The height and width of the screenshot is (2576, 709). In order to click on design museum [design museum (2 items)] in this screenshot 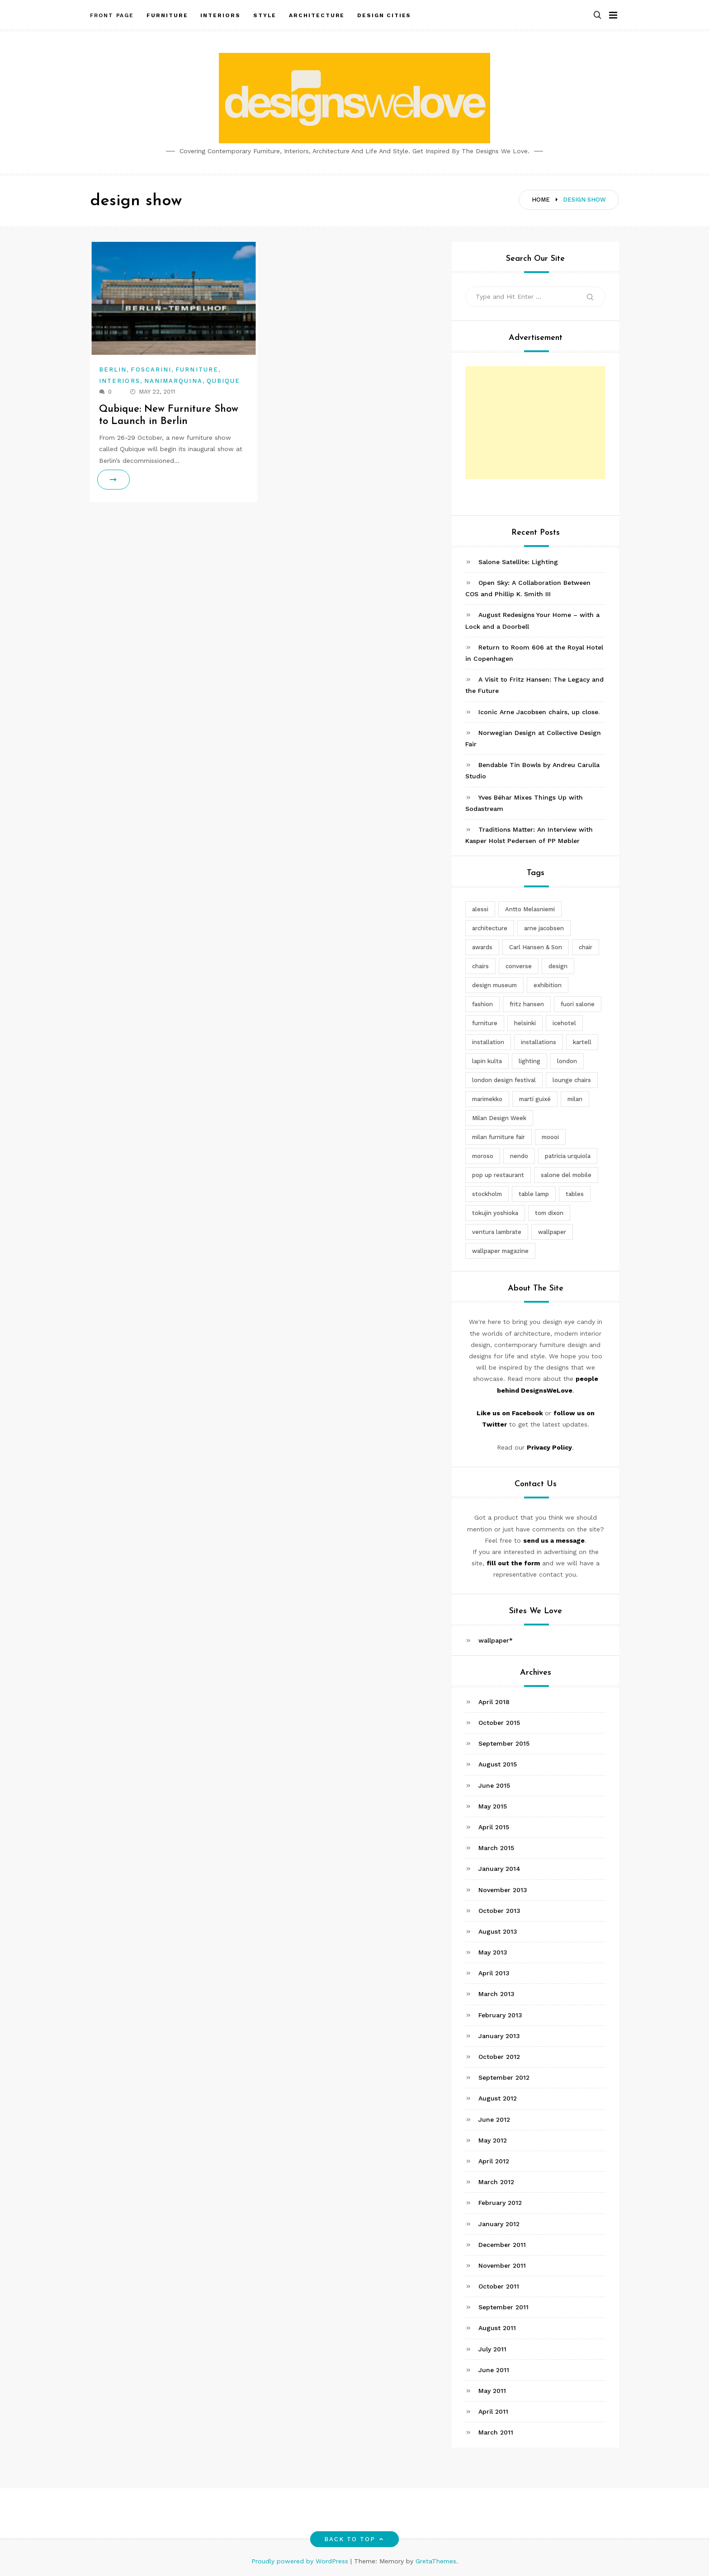, I will do `click(494, 985)`.